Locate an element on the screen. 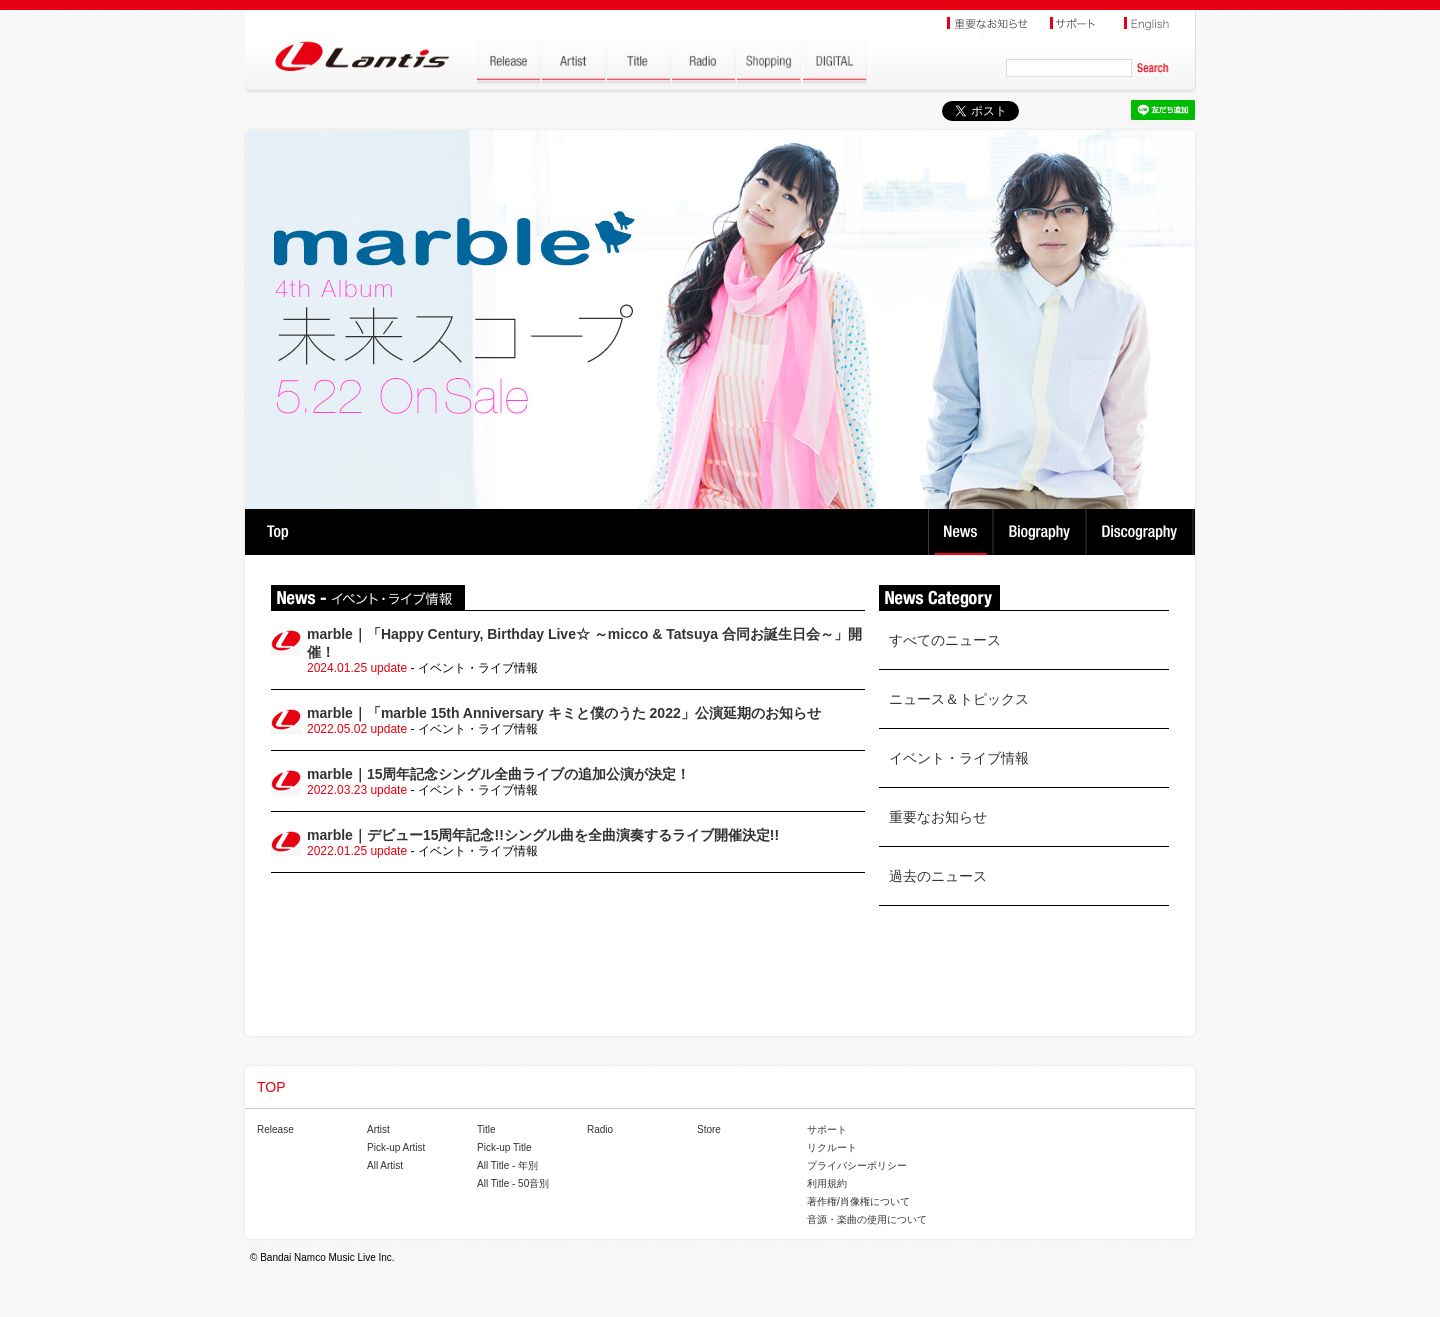 This screenshot has width=1440, height=1317. 過去のニュース is located at coordinates (938, 876).